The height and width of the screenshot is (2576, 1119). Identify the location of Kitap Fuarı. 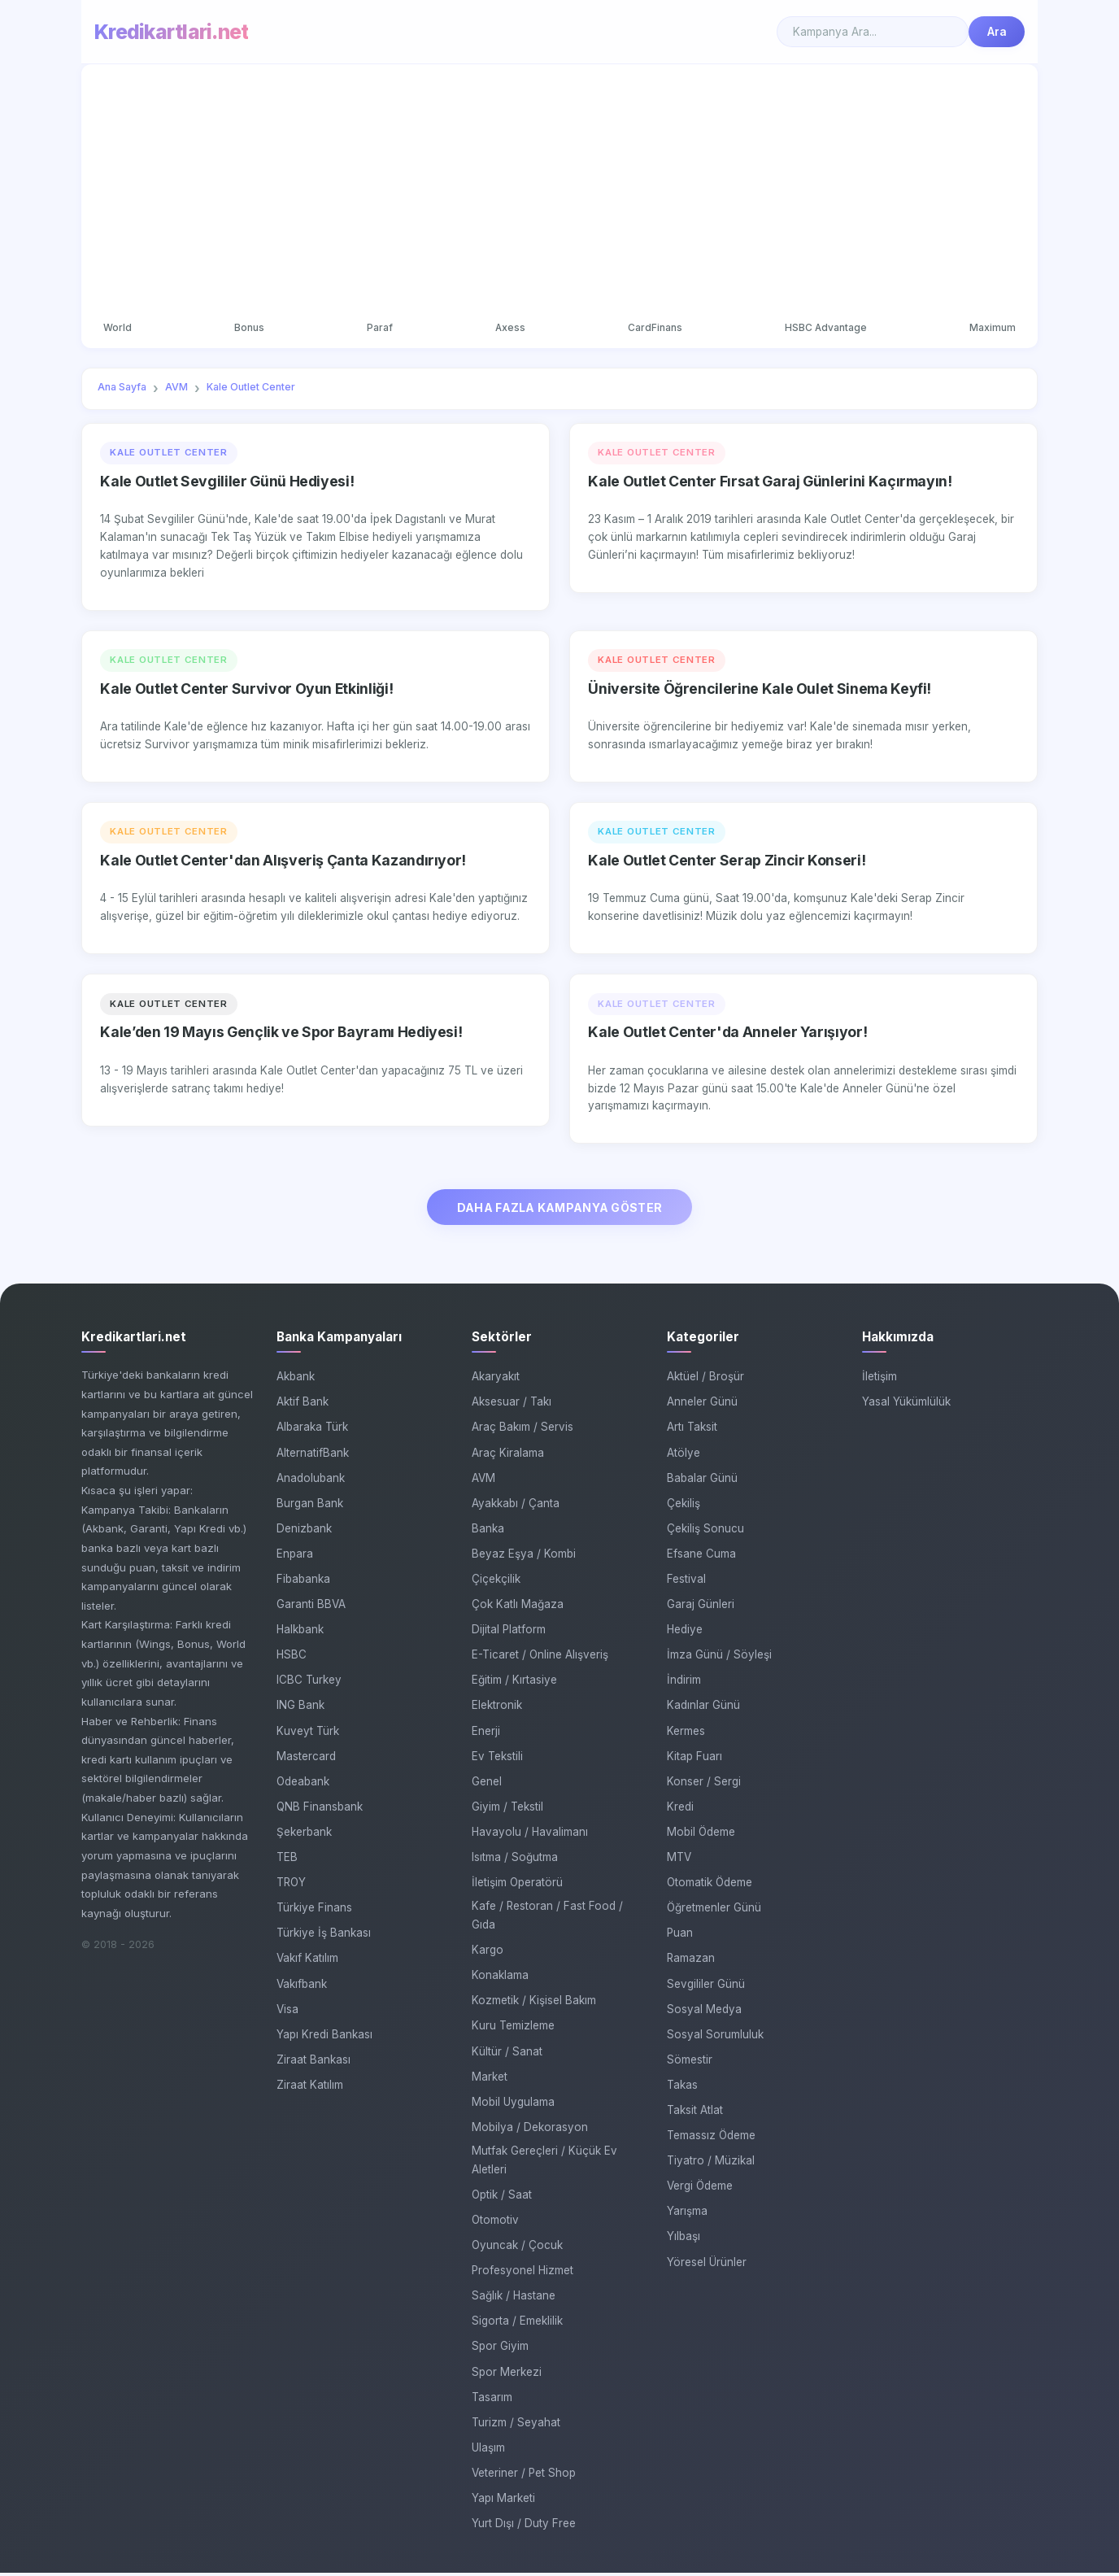
(694, 1759).